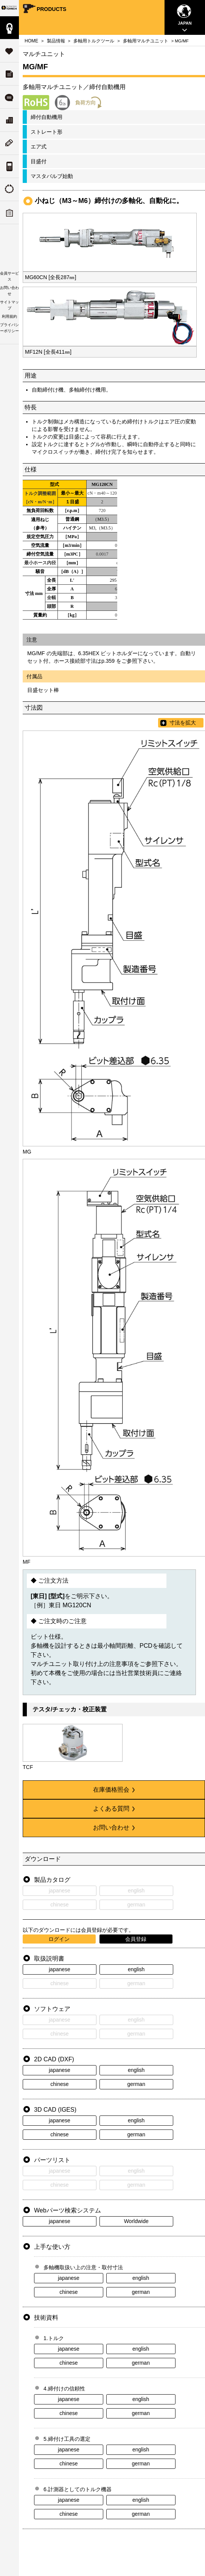  What do you see at coordinates (135, 1939) in the screenshot?
I see `会員登録` at bounding box center [135, 1939].